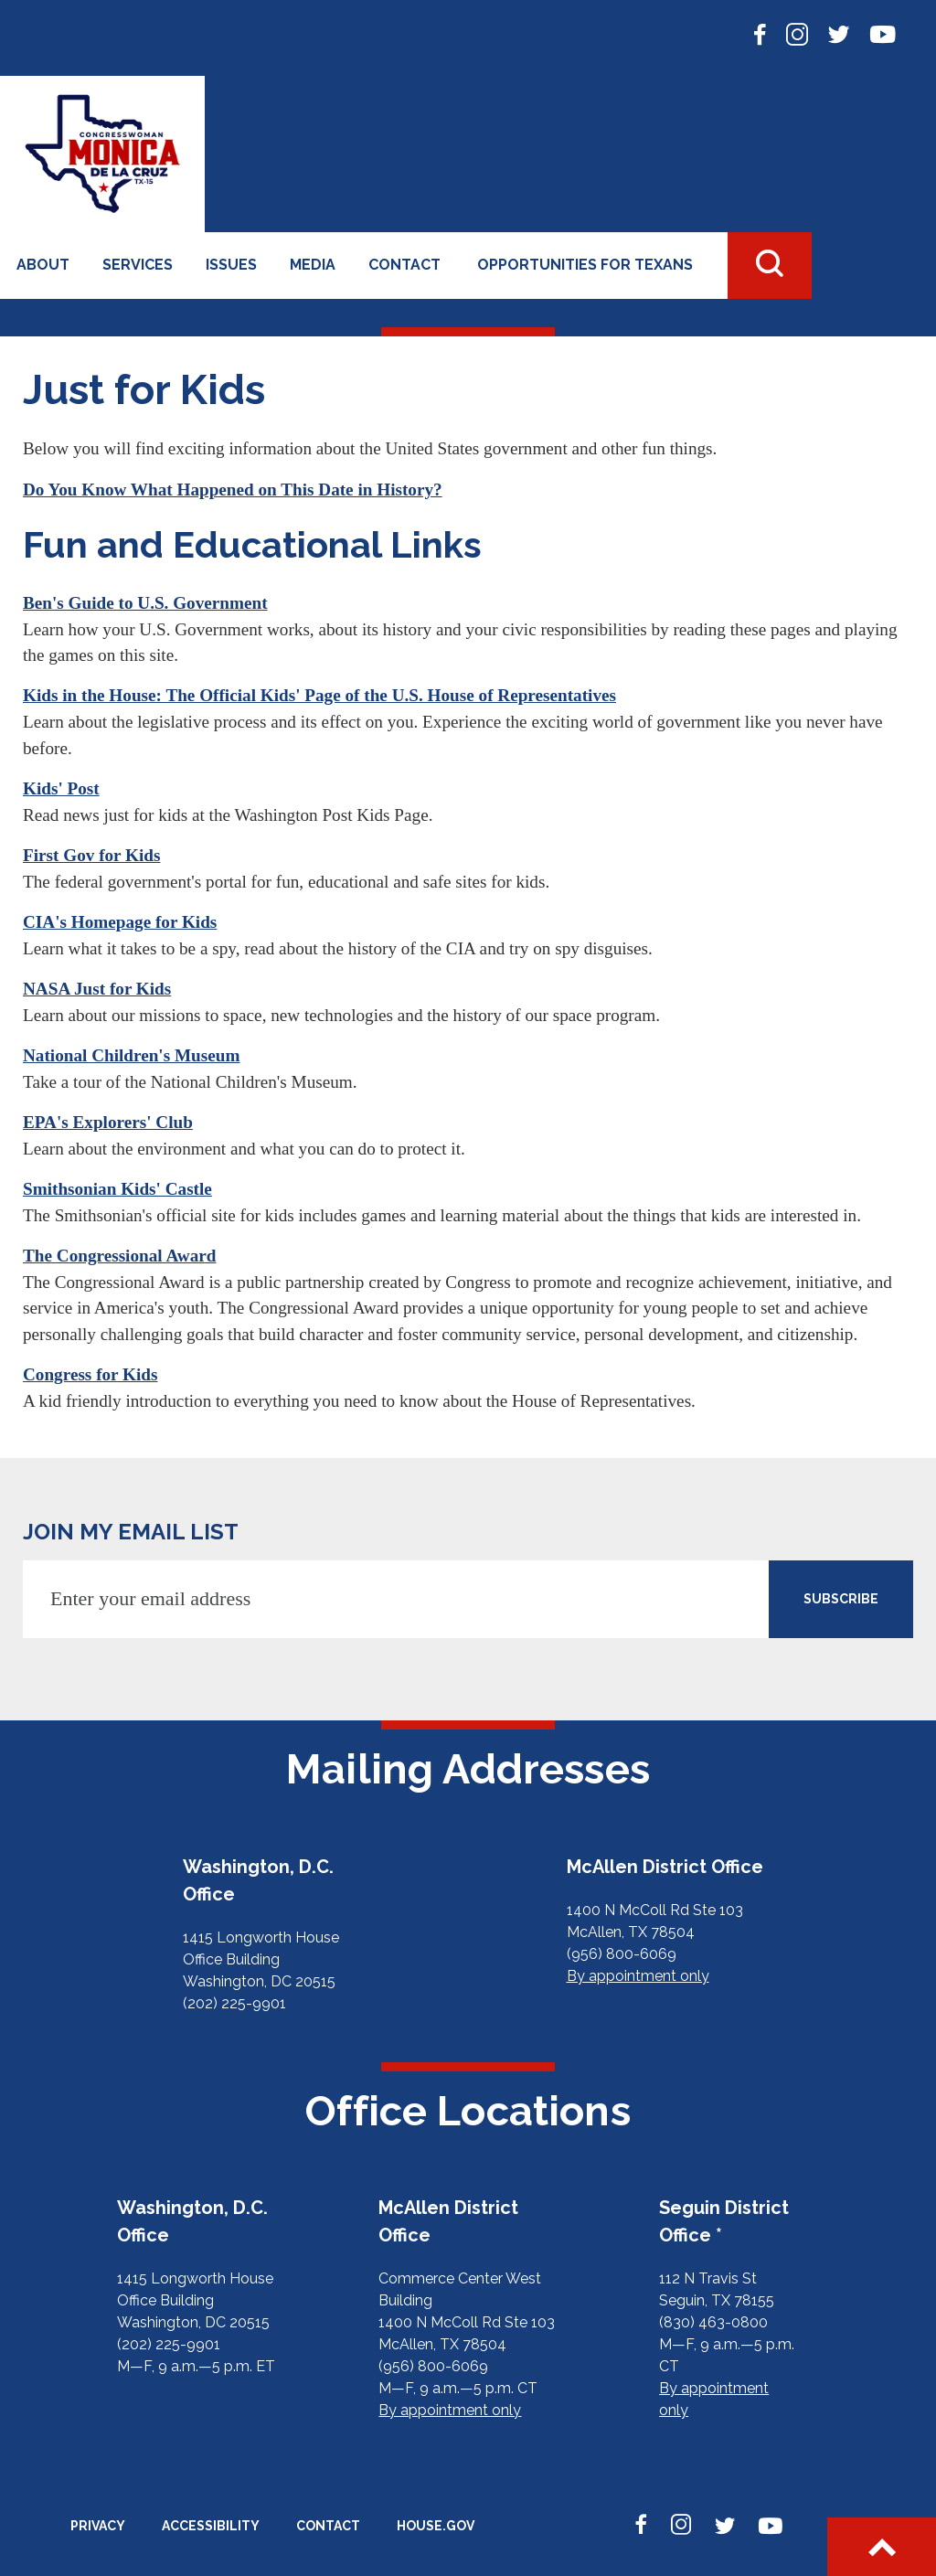 This screenshot has height=2576, width=936. I want to click on Contact, so click(404, 264).